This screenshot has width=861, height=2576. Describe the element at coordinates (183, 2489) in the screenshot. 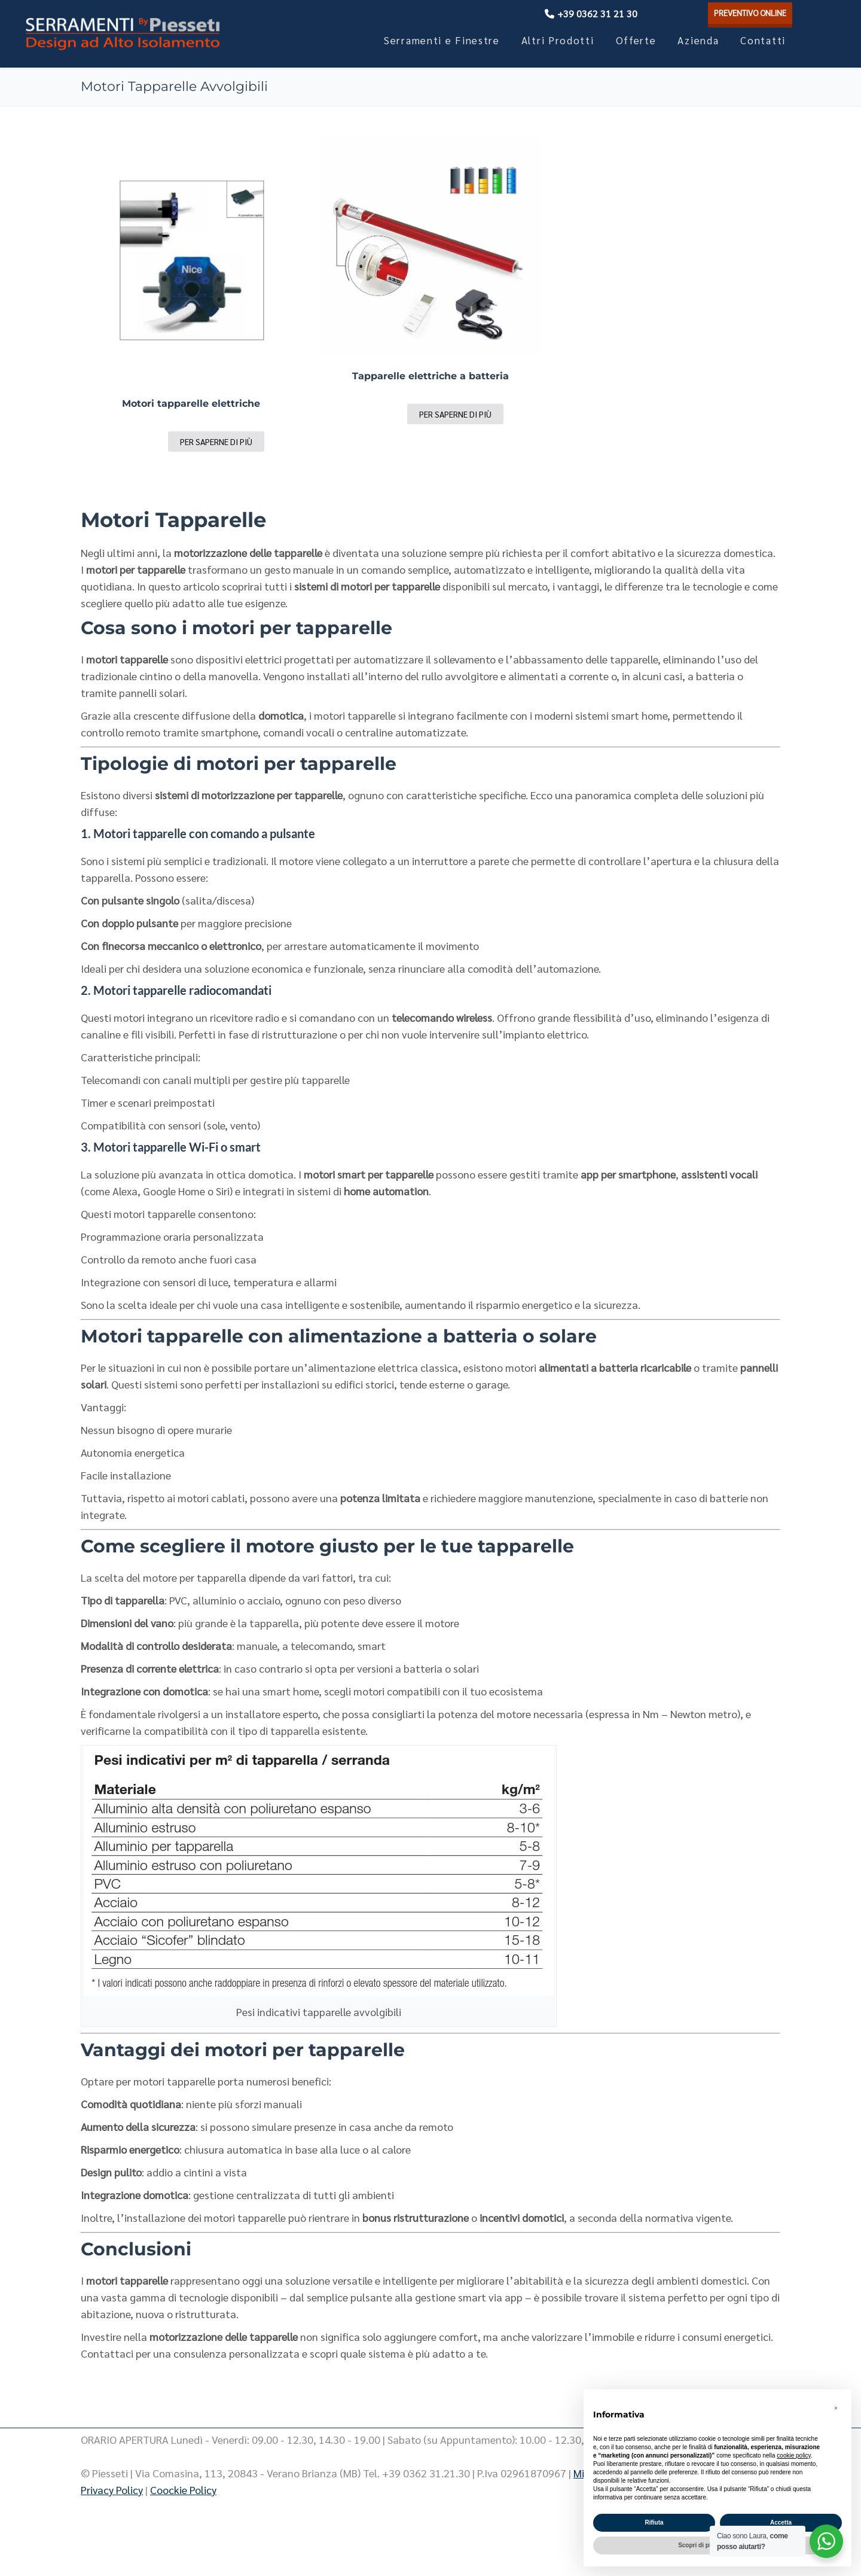

I see `Coockie Policy` at that location.